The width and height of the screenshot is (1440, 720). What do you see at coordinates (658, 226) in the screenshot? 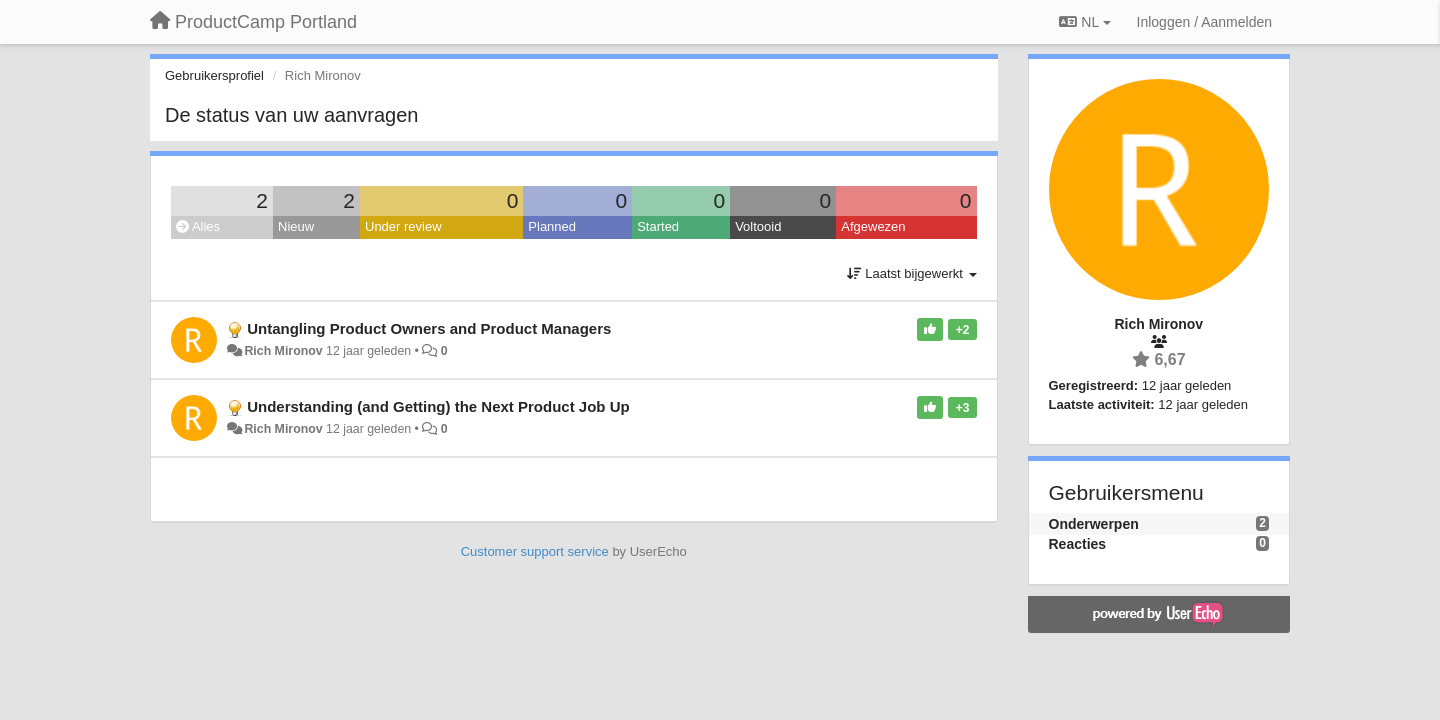
I see `Started` at bounding box center [658, 226].